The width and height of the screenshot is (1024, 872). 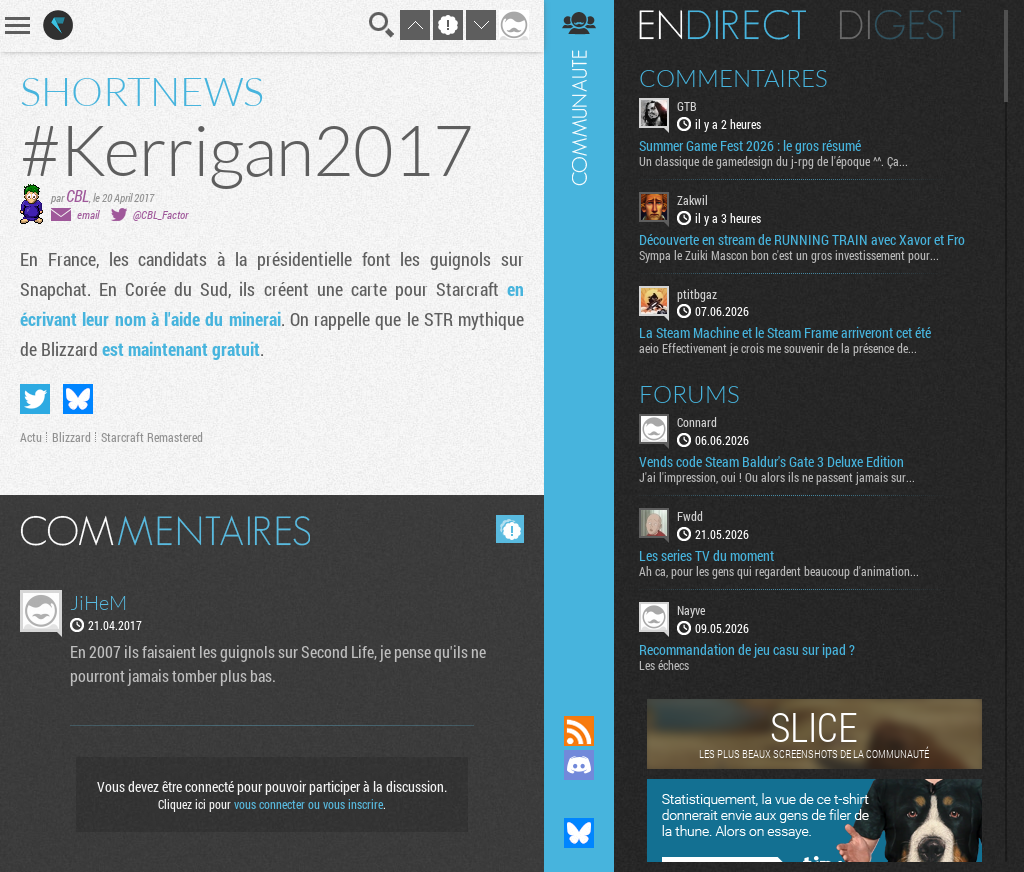 I want to click on Connard, so click(x=697, y=422).